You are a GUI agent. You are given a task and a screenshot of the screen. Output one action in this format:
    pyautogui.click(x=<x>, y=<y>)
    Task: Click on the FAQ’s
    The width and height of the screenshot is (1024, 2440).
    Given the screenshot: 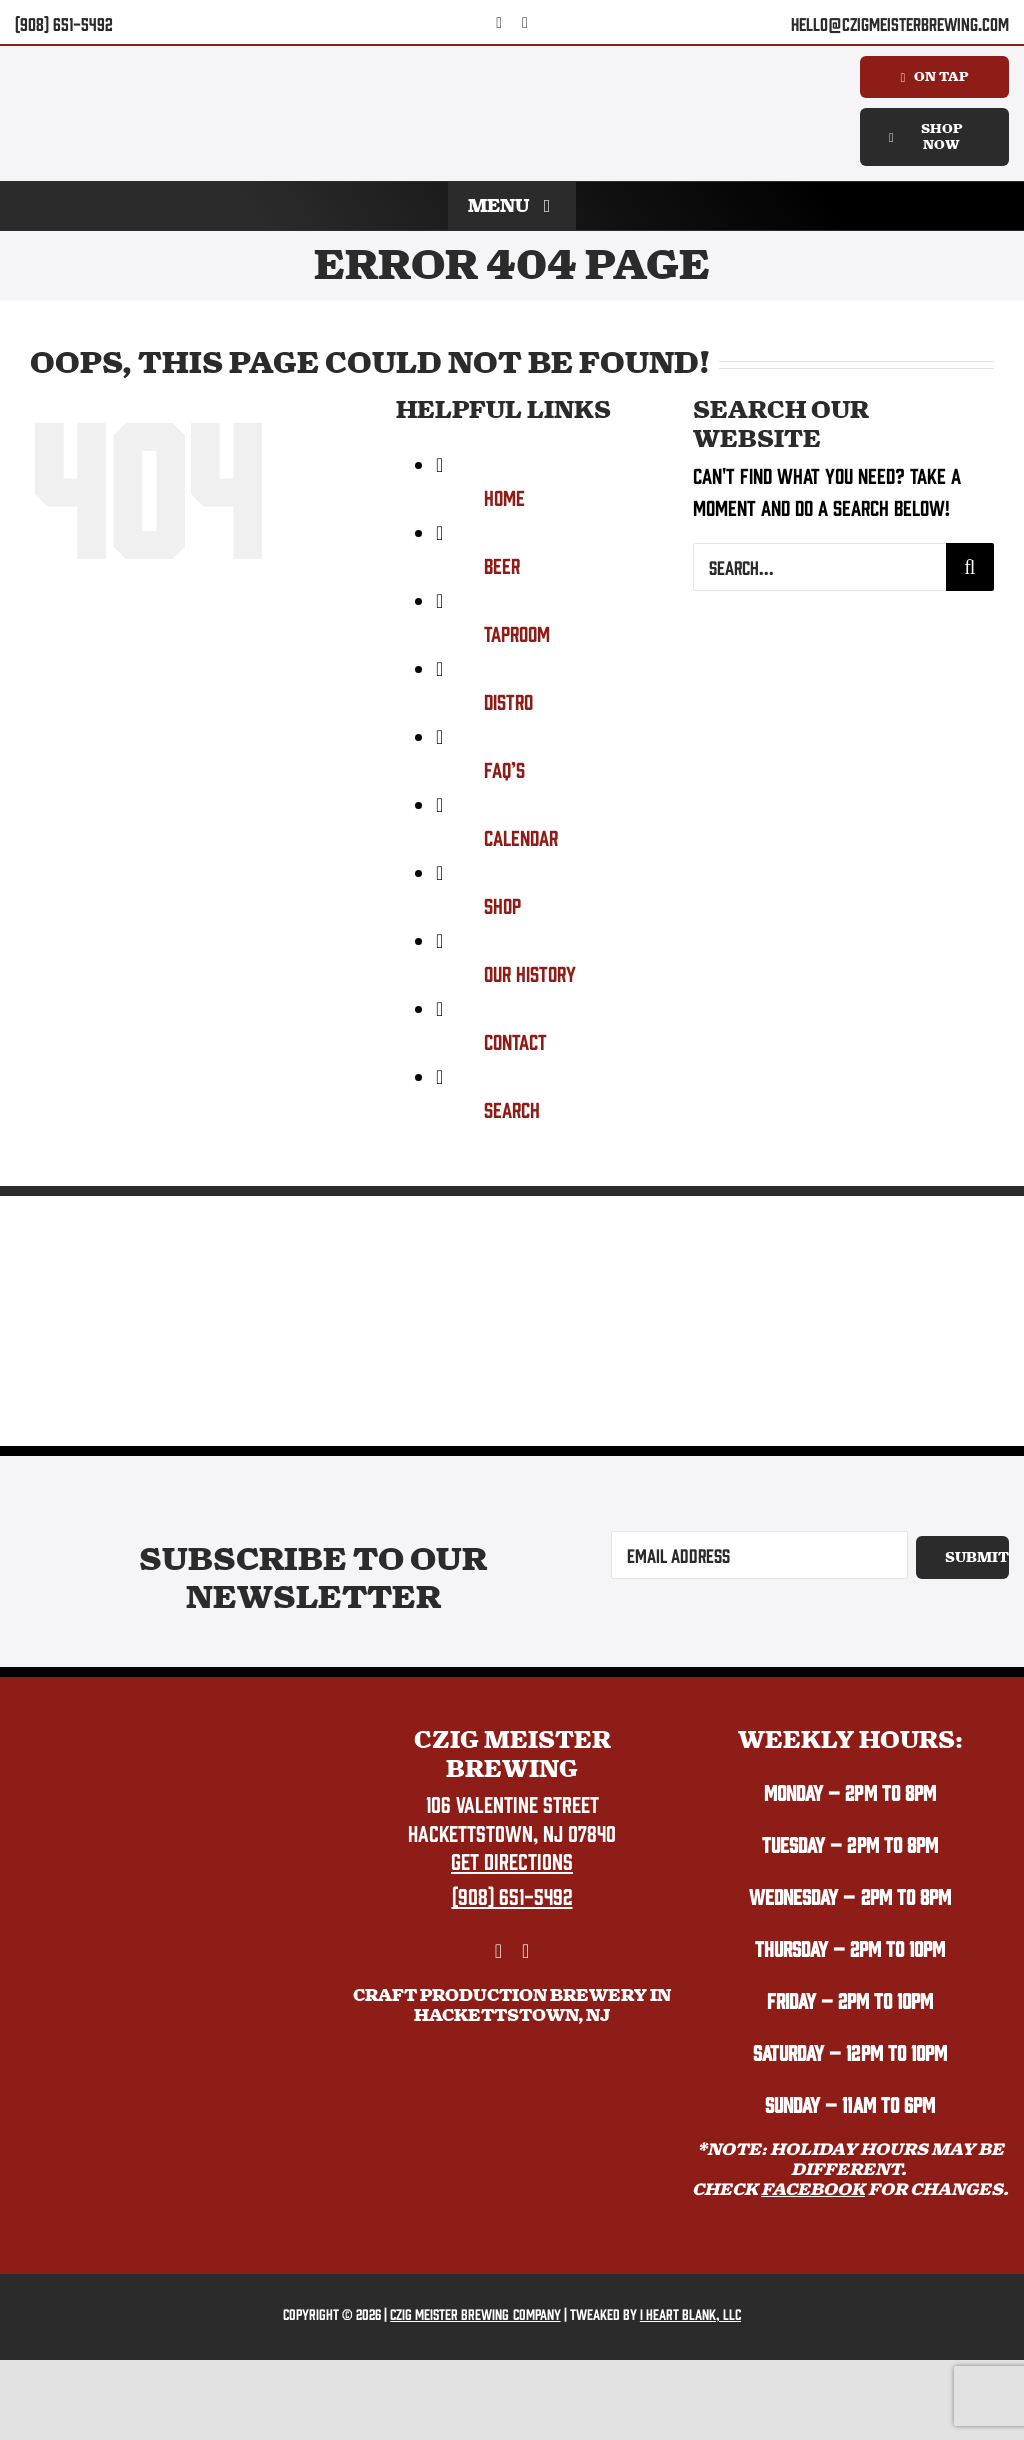 What is the action you would take?
    pyautogui.click(x=504, y=768)
    